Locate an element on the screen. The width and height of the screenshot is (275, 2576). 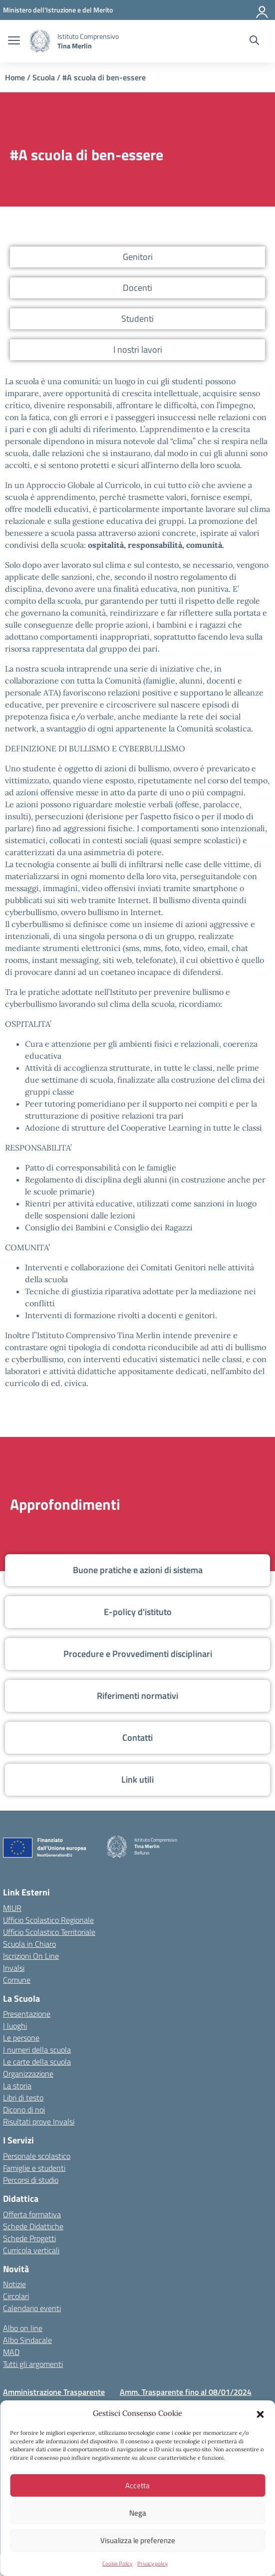
[MIUR - Collegamento esterno - Apre su nuova scheda] is located at coordinates (58, 9).